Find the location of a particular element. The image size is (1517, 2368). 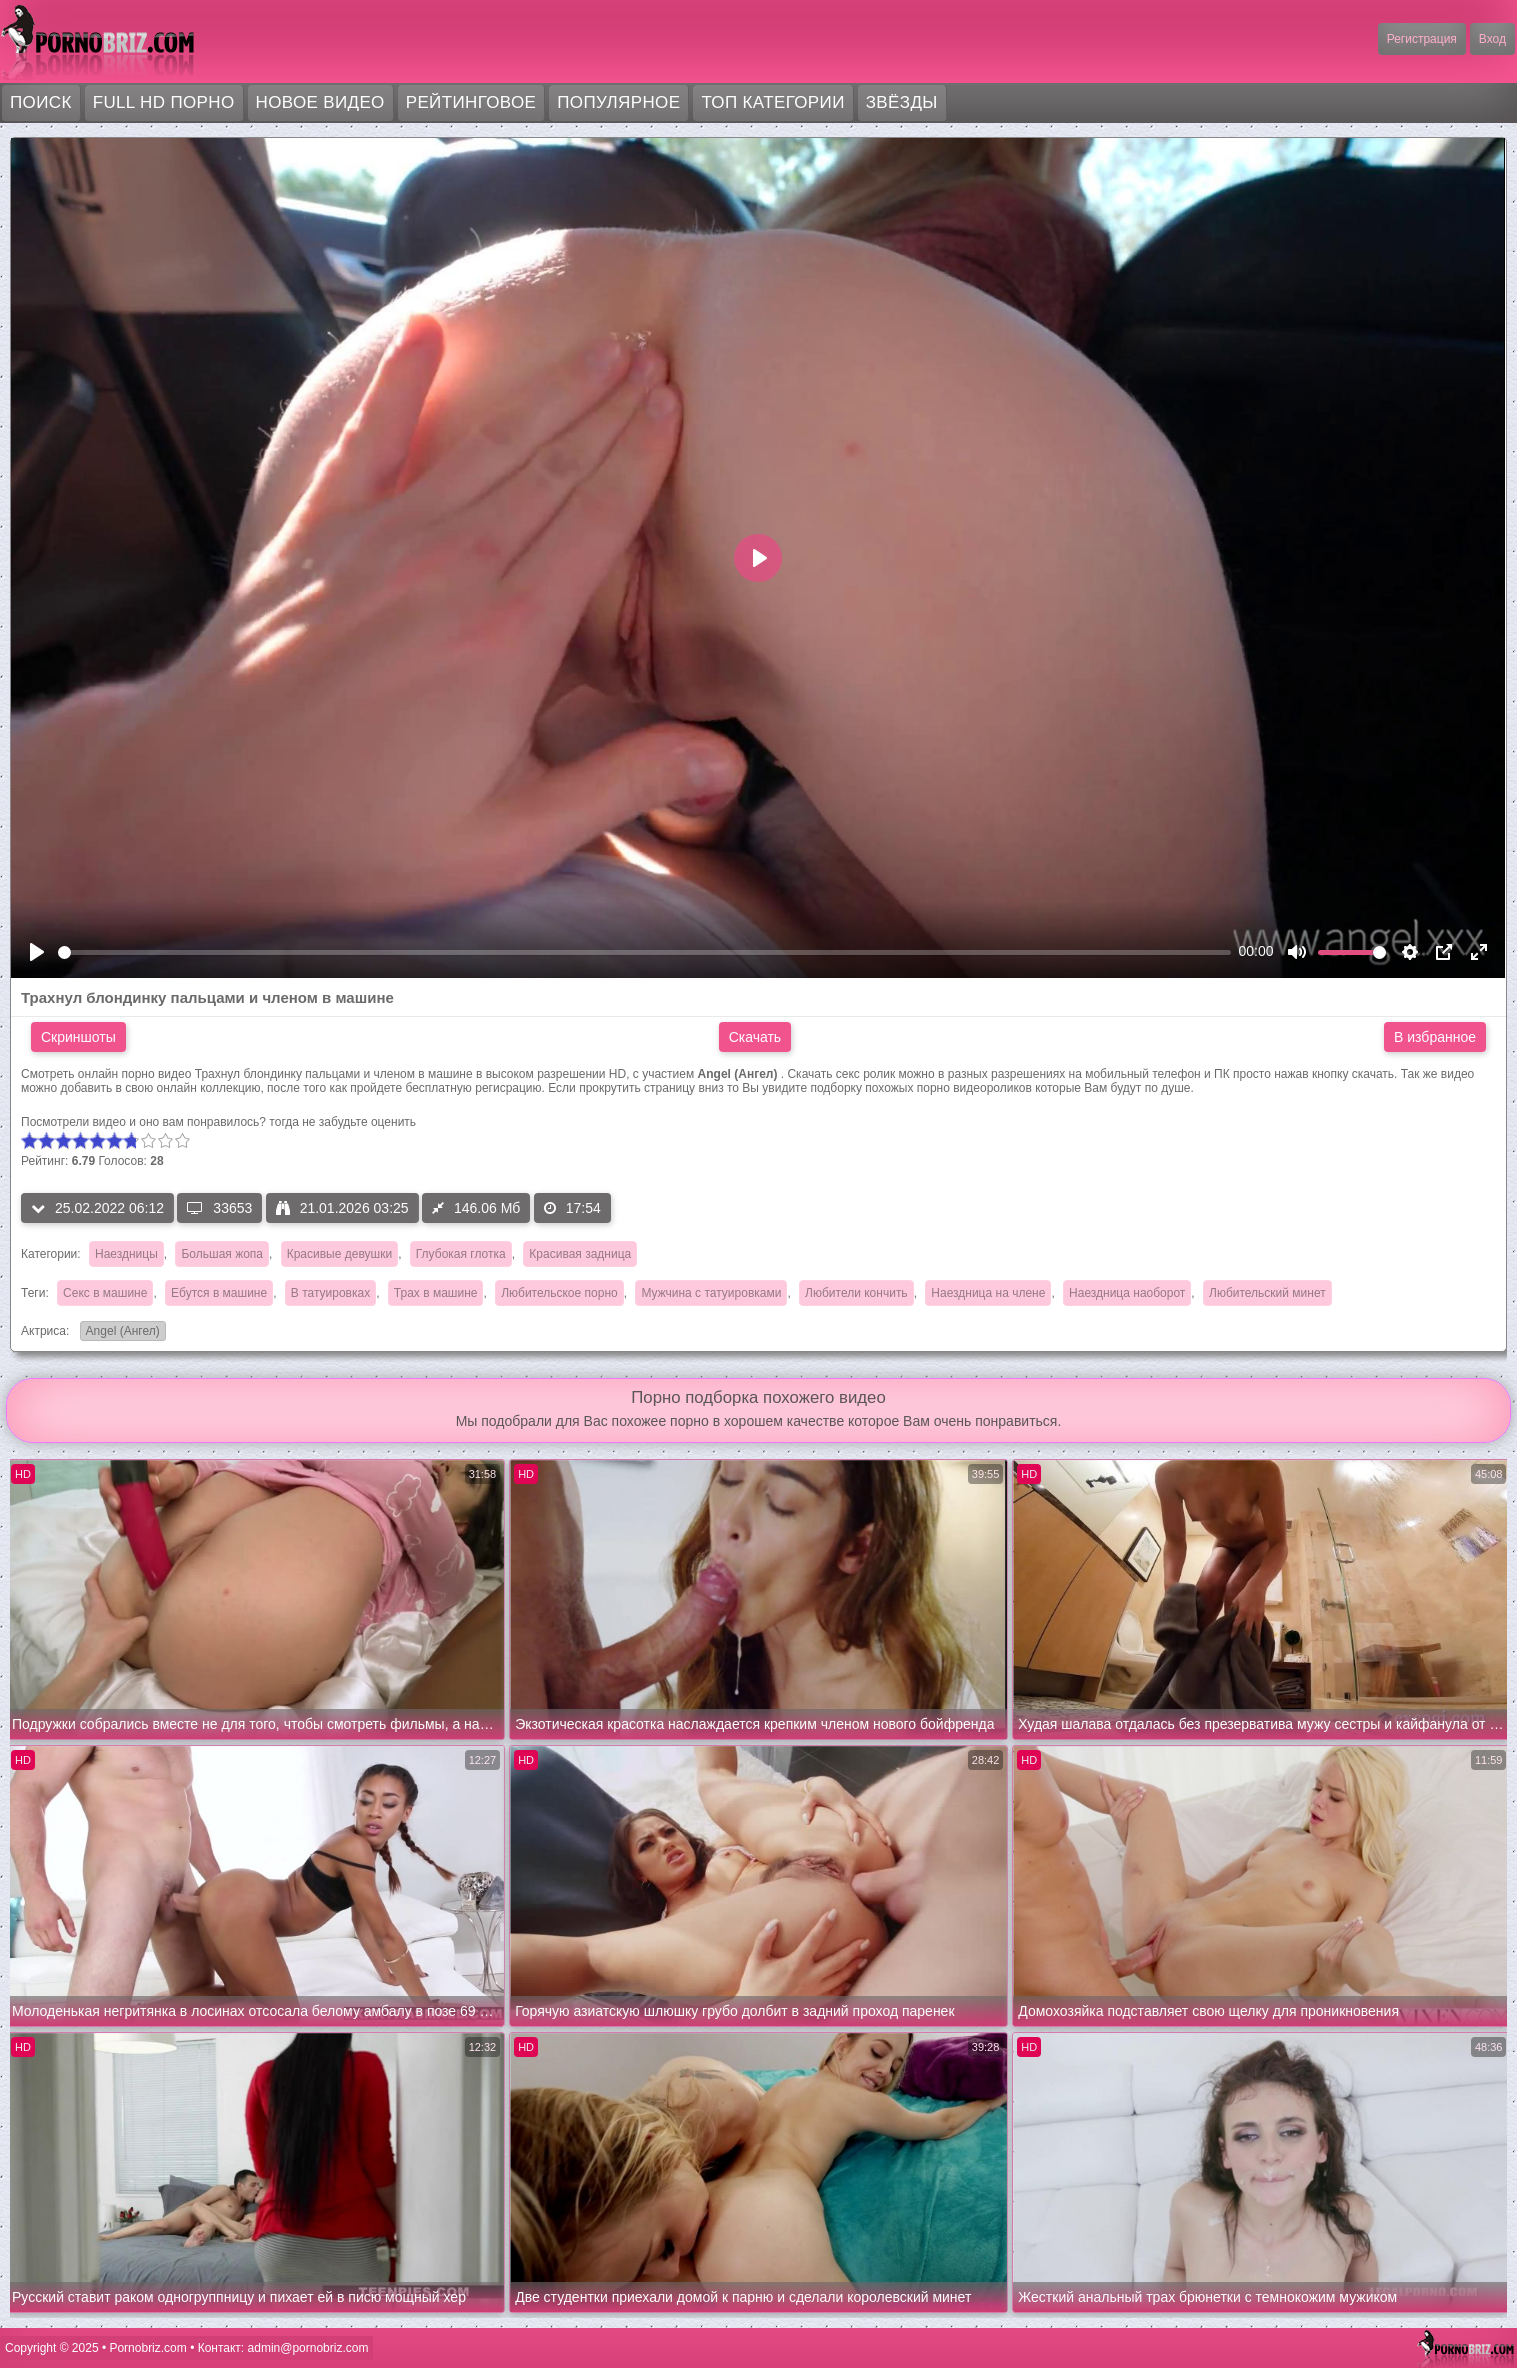

Любительский минет is located at coordinates (1267, 1293).